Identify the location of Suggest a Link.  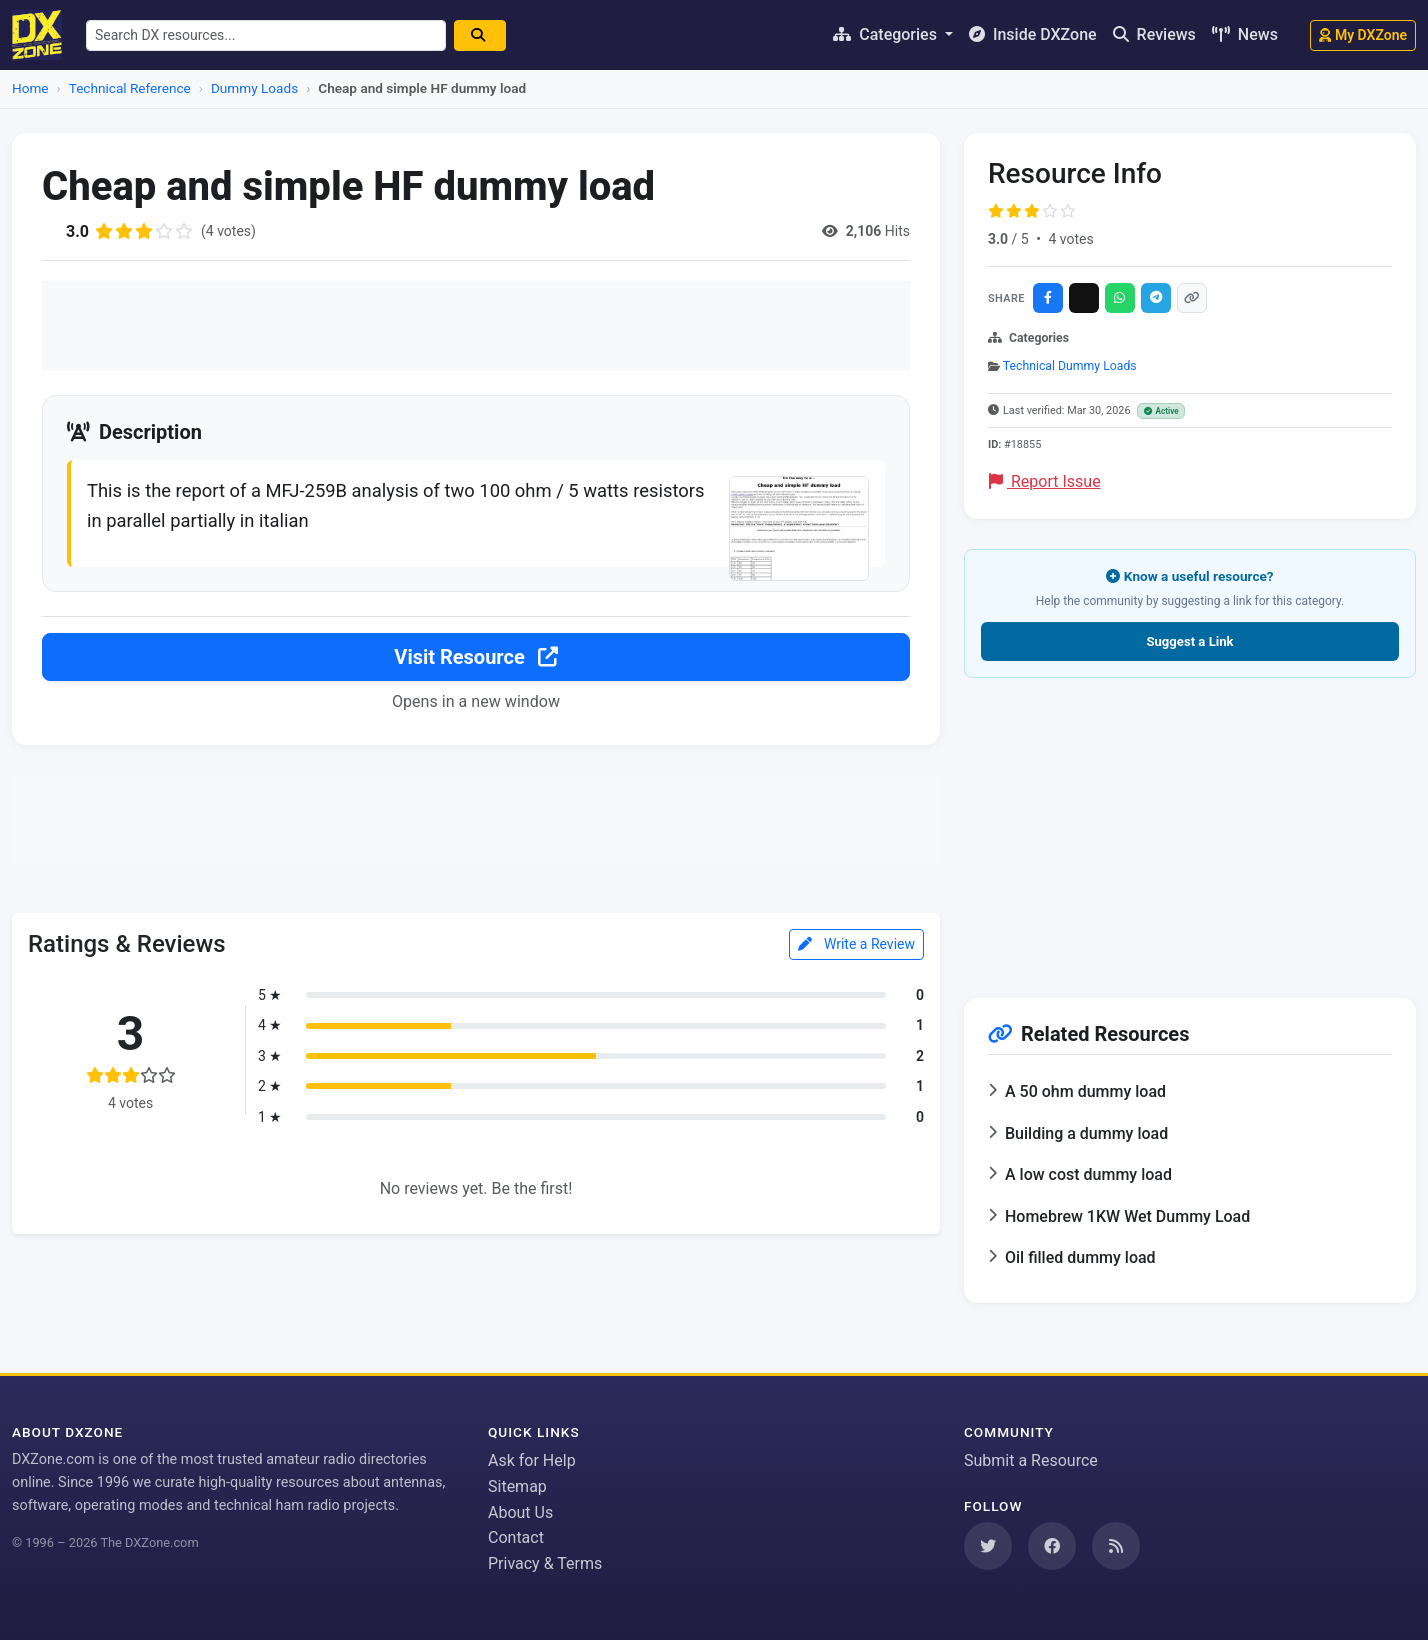
(1189, 641).